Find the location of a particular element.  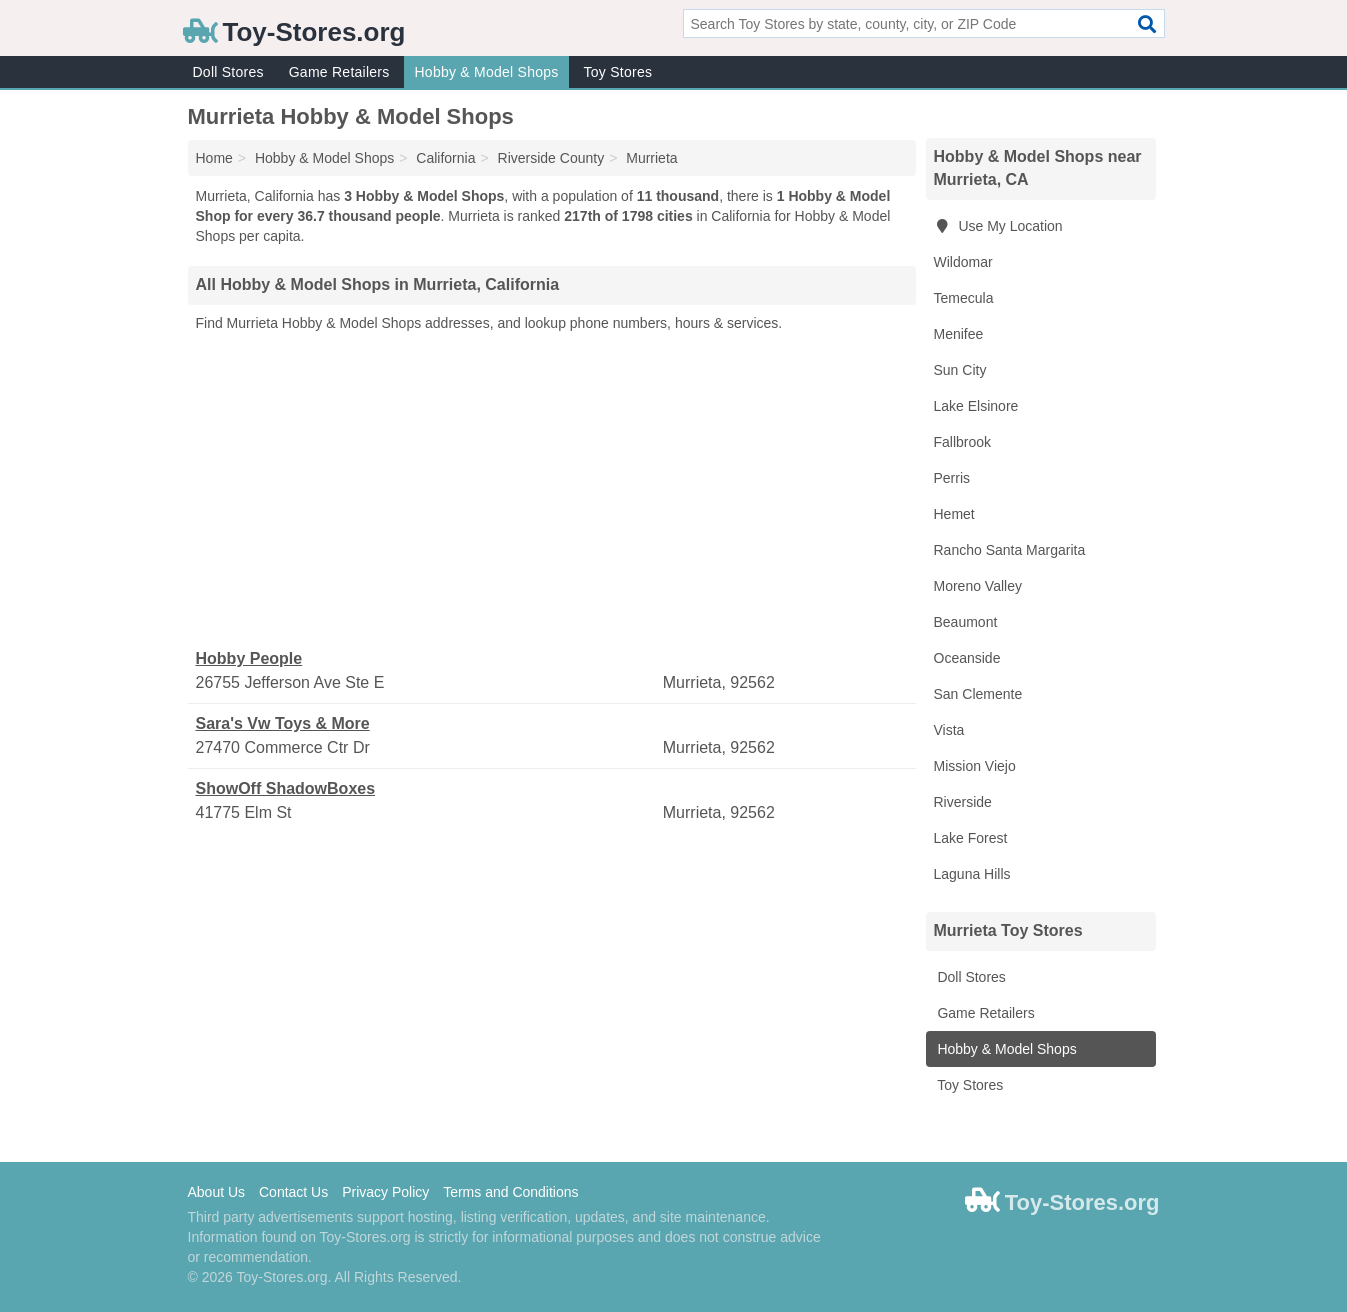

Beaumont is located at coordinates (966, 622).